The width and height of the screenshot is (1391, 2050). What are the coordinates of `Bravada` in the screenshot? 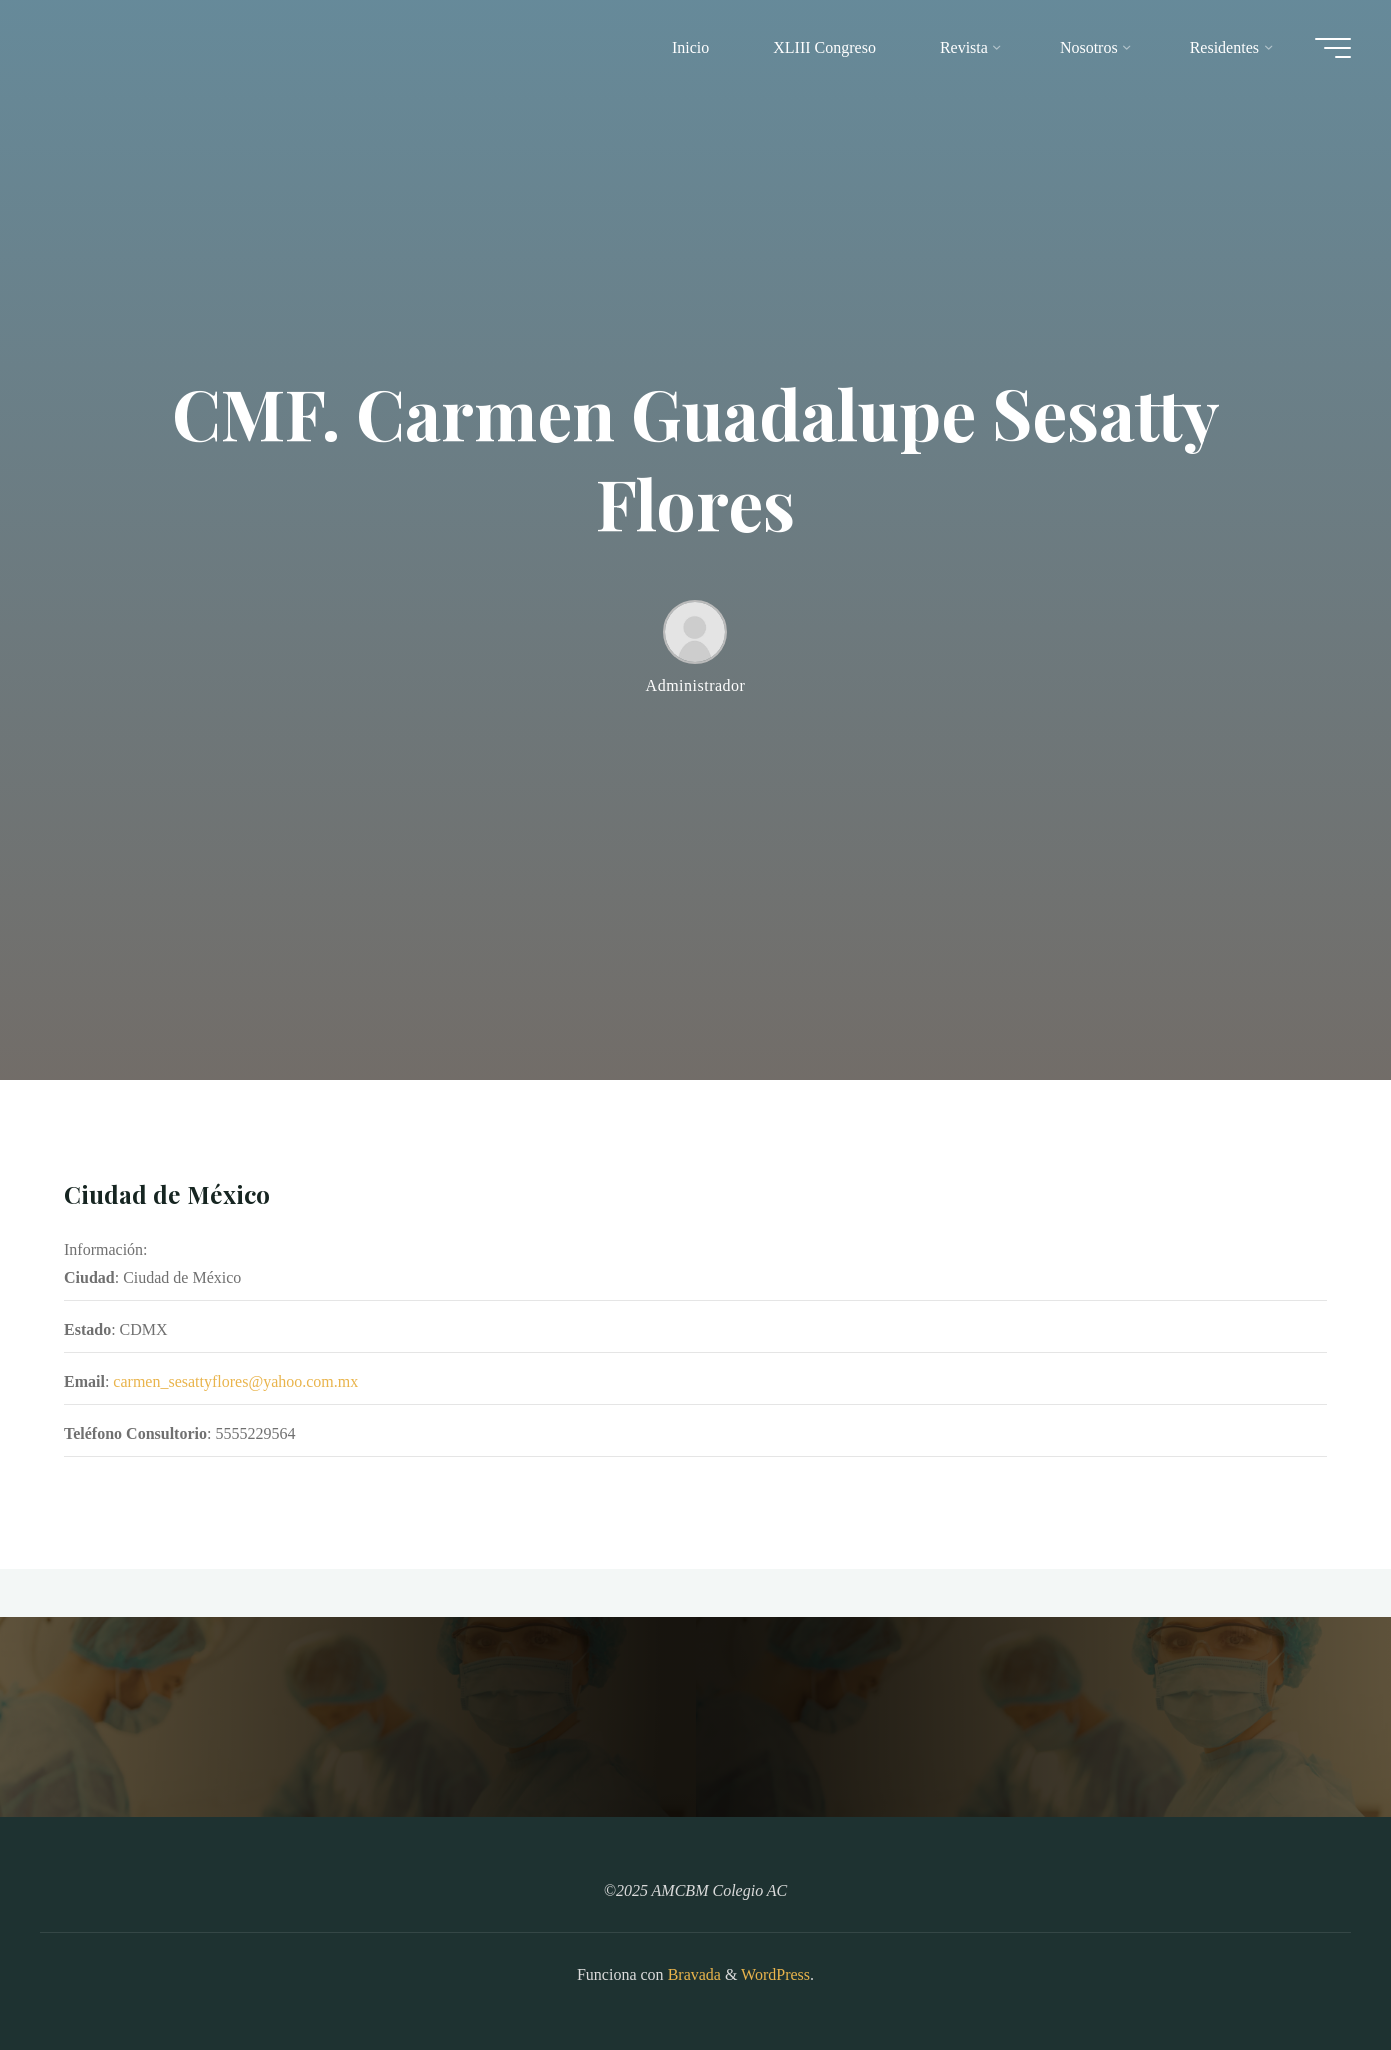 It's located at (692, 1974).